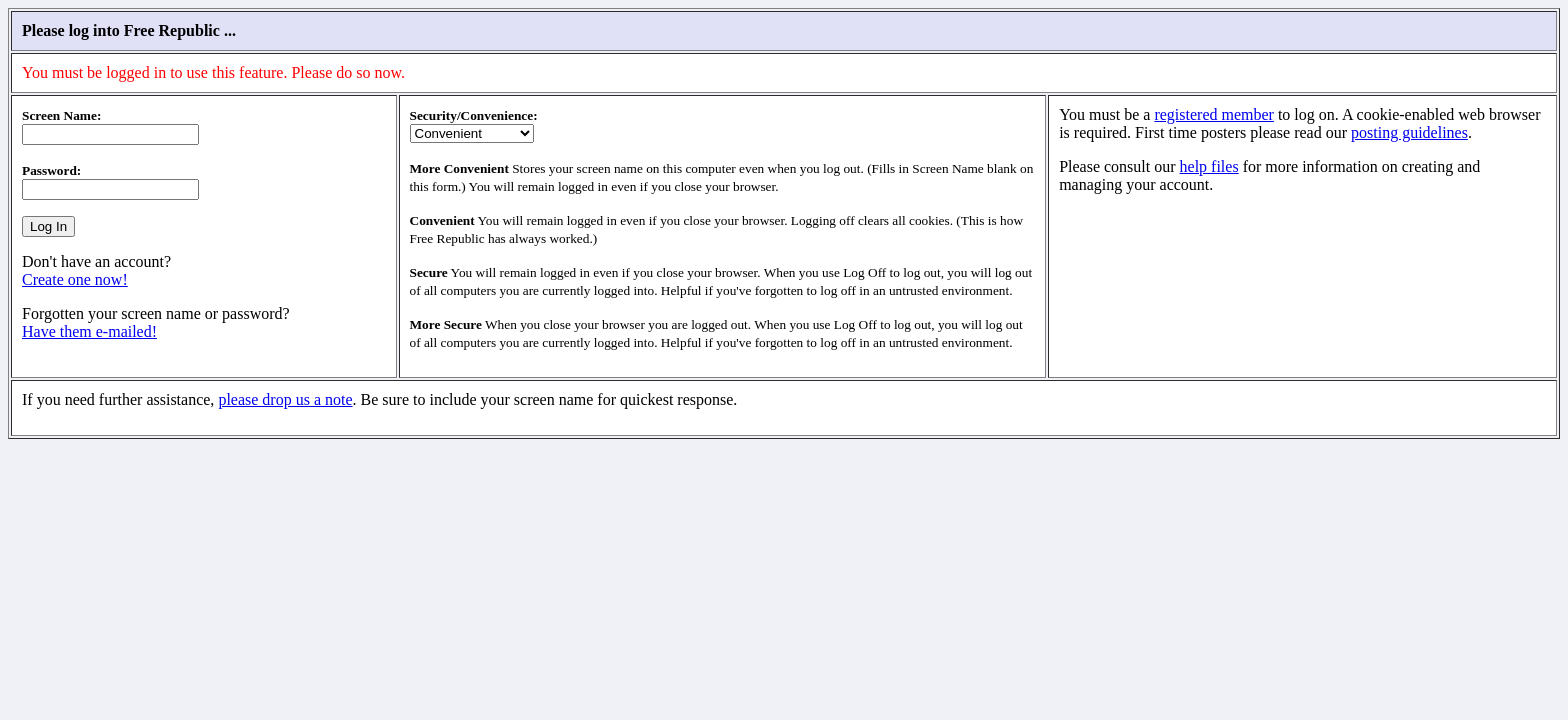 The height and width of the screenshot is (720, 1568). What do you see at coordinates (89, 331) in the screenshot?
I see `Have them e-mailed!` at bounding box center [89, 331].